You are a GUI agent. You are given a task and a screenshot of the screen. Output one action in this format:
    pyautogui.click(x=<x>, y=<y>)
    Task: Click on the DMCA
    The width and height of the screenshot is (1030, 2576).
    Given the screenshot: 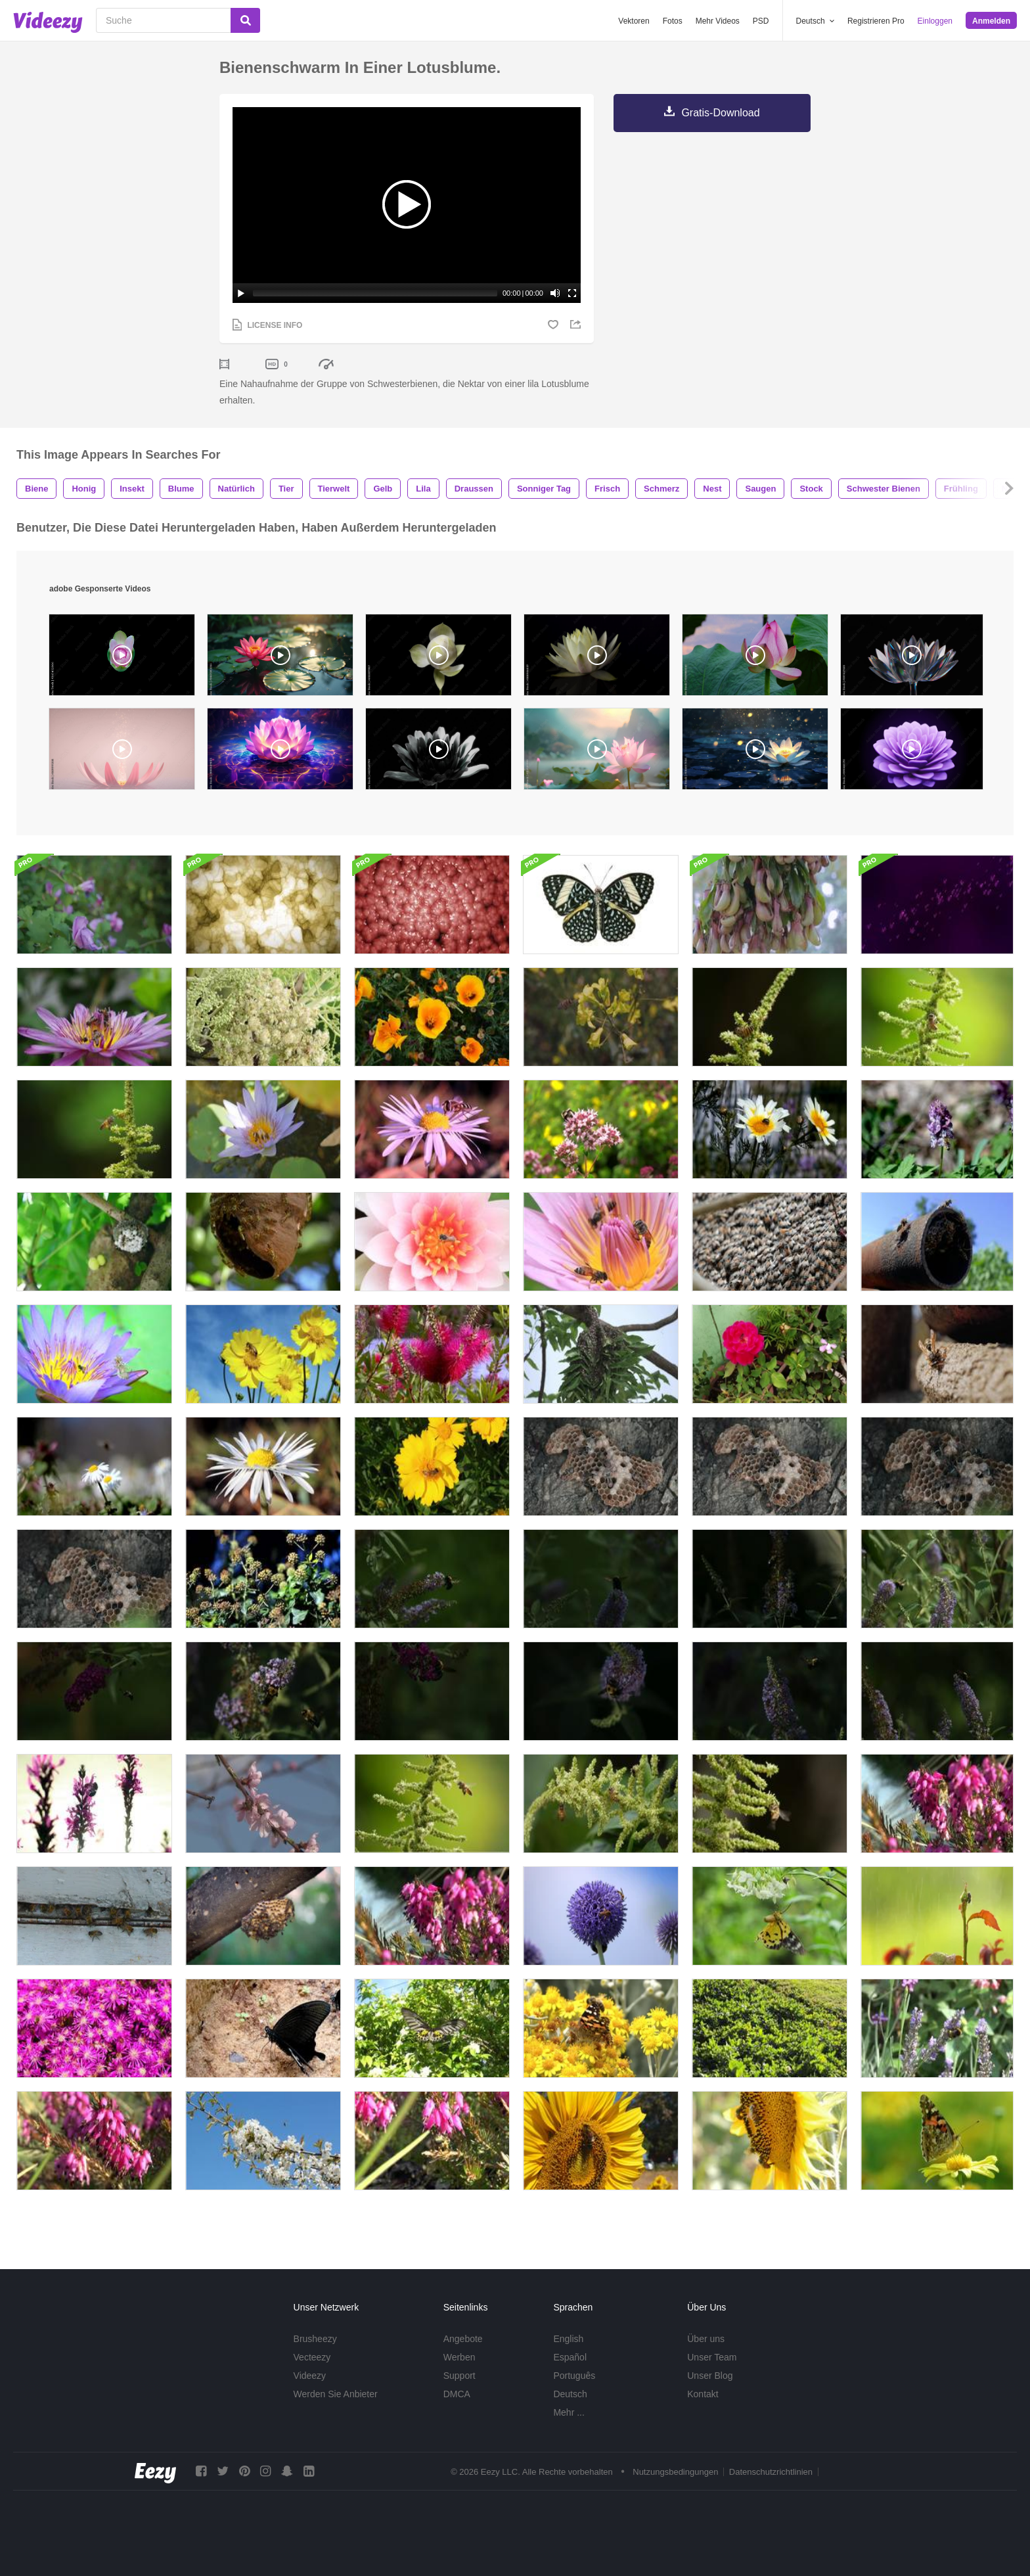 What is the action you would take?
    pyautogui.click(x=456, y=2394)
    